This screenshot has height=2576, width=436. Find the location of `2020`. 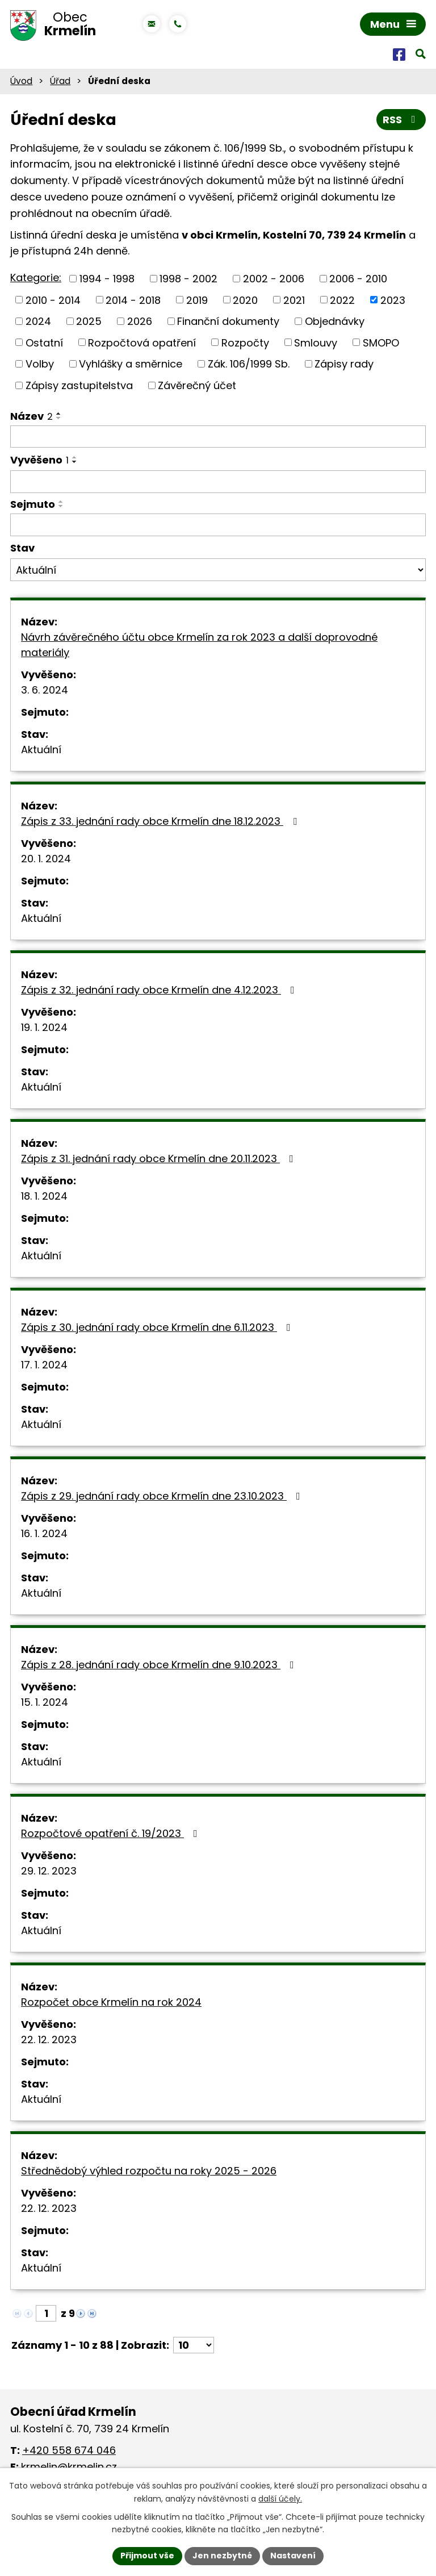

2020 is located at coordinates (245, 300).